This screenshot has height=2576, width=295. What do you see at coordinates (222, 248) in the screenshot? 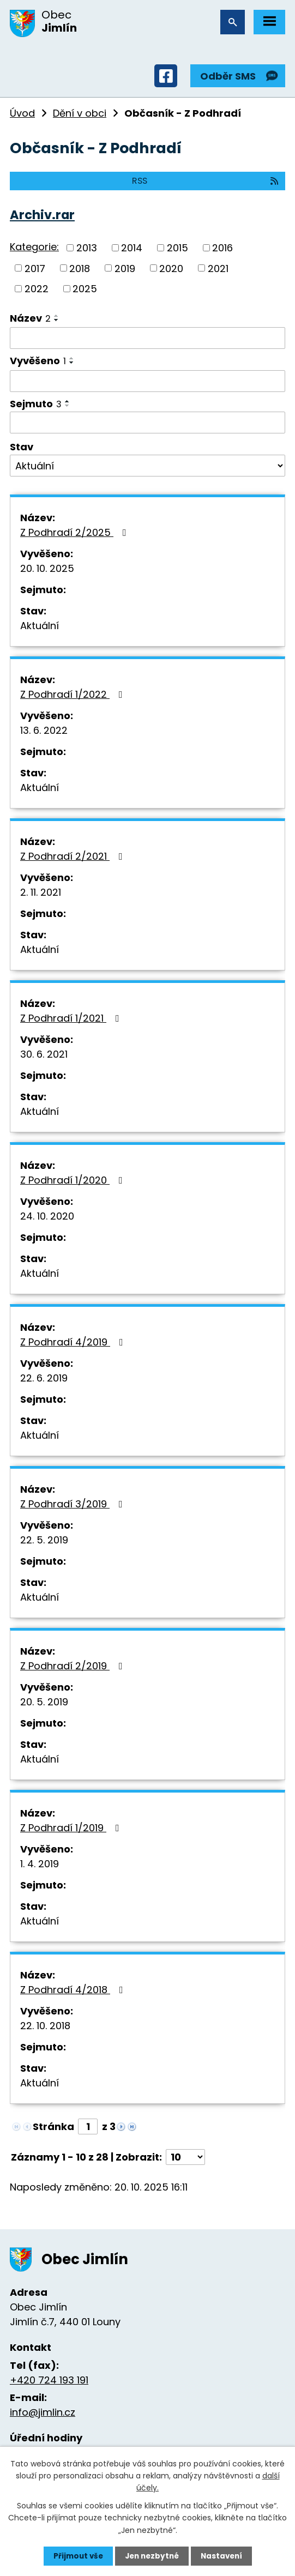
I see `2016` at bounding box center [222, 248].